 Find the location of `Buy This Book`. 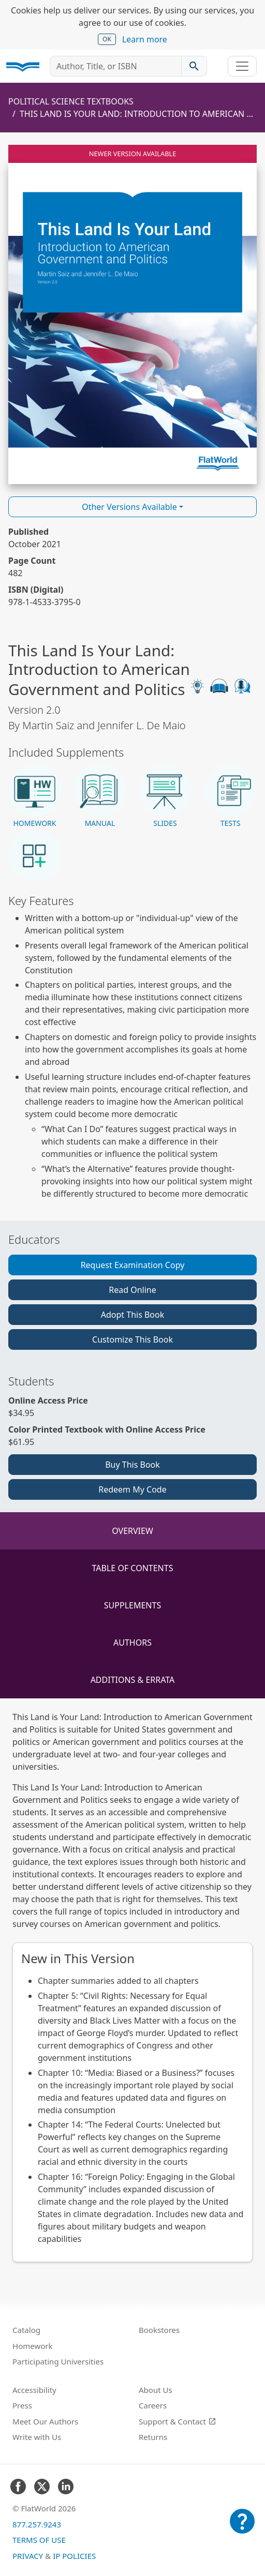

Buy This Book is located at coordinates (132, 1464).